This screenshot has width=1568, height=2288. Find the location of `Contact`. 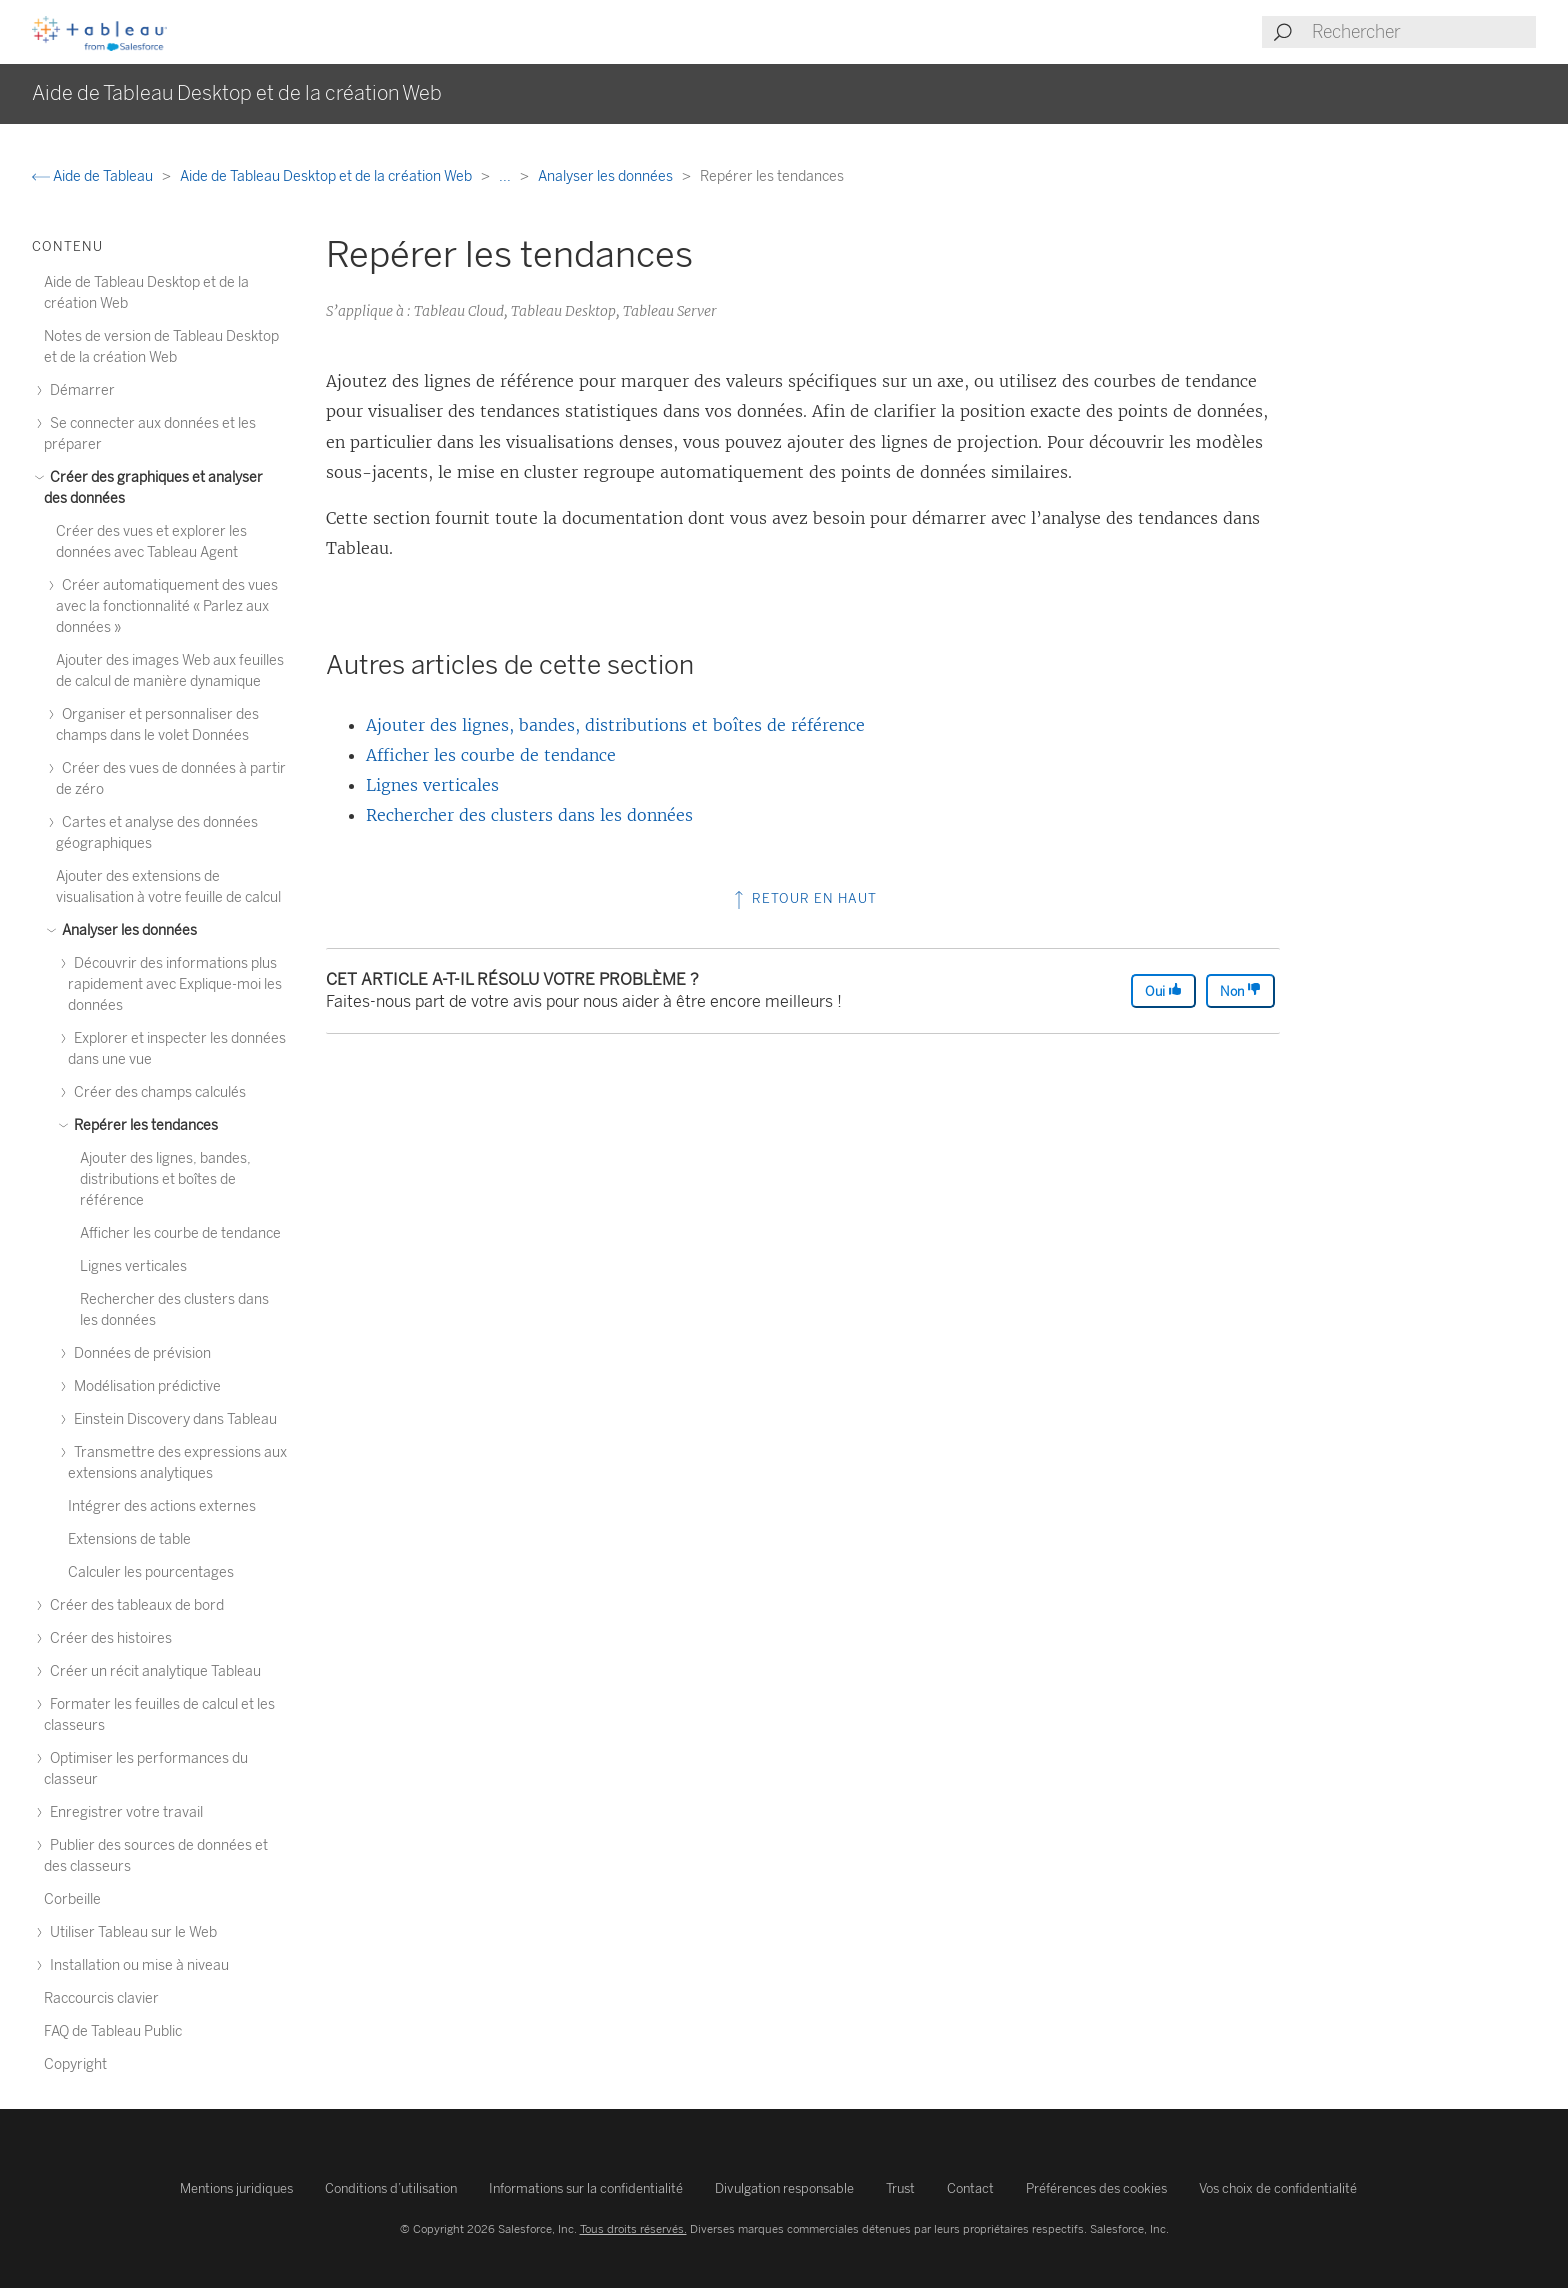

Contact is located at coordinates (970, 2188).